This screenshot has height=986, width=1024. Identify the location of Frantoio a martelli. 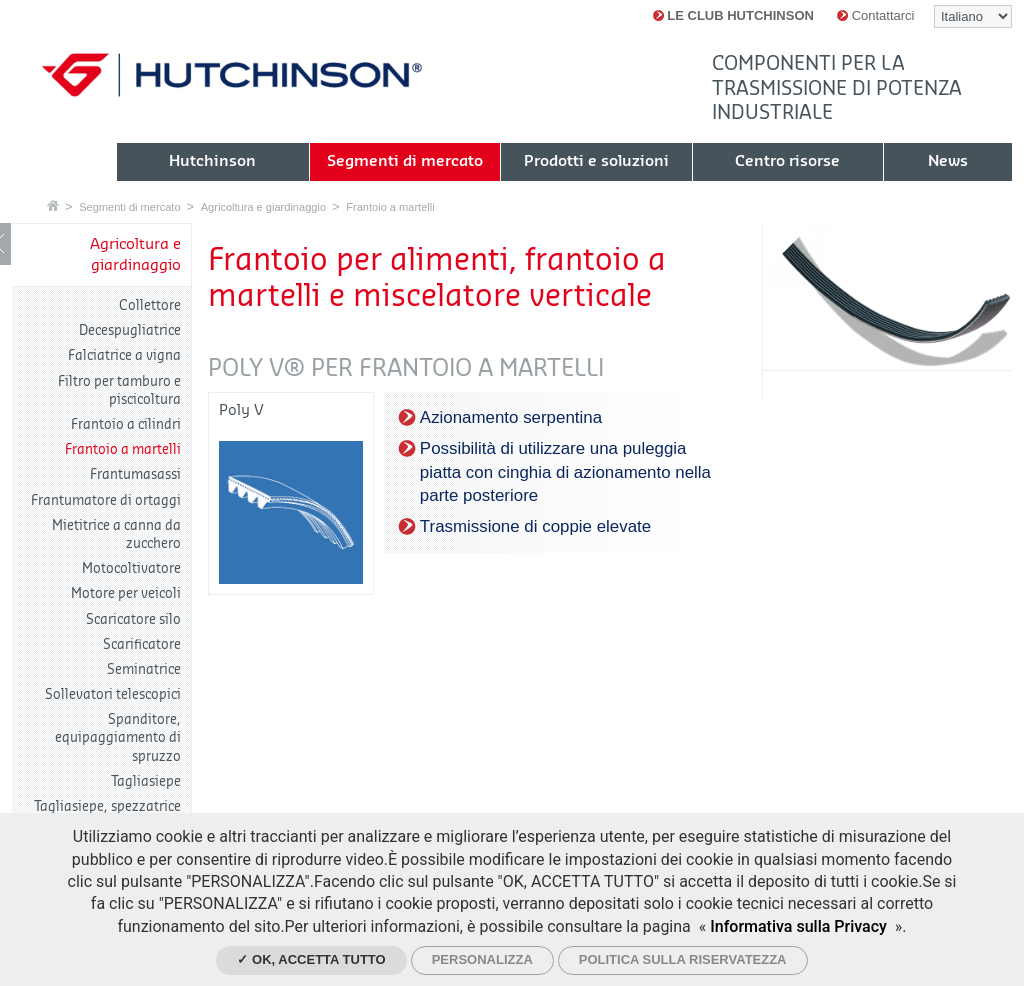
(390, 207).